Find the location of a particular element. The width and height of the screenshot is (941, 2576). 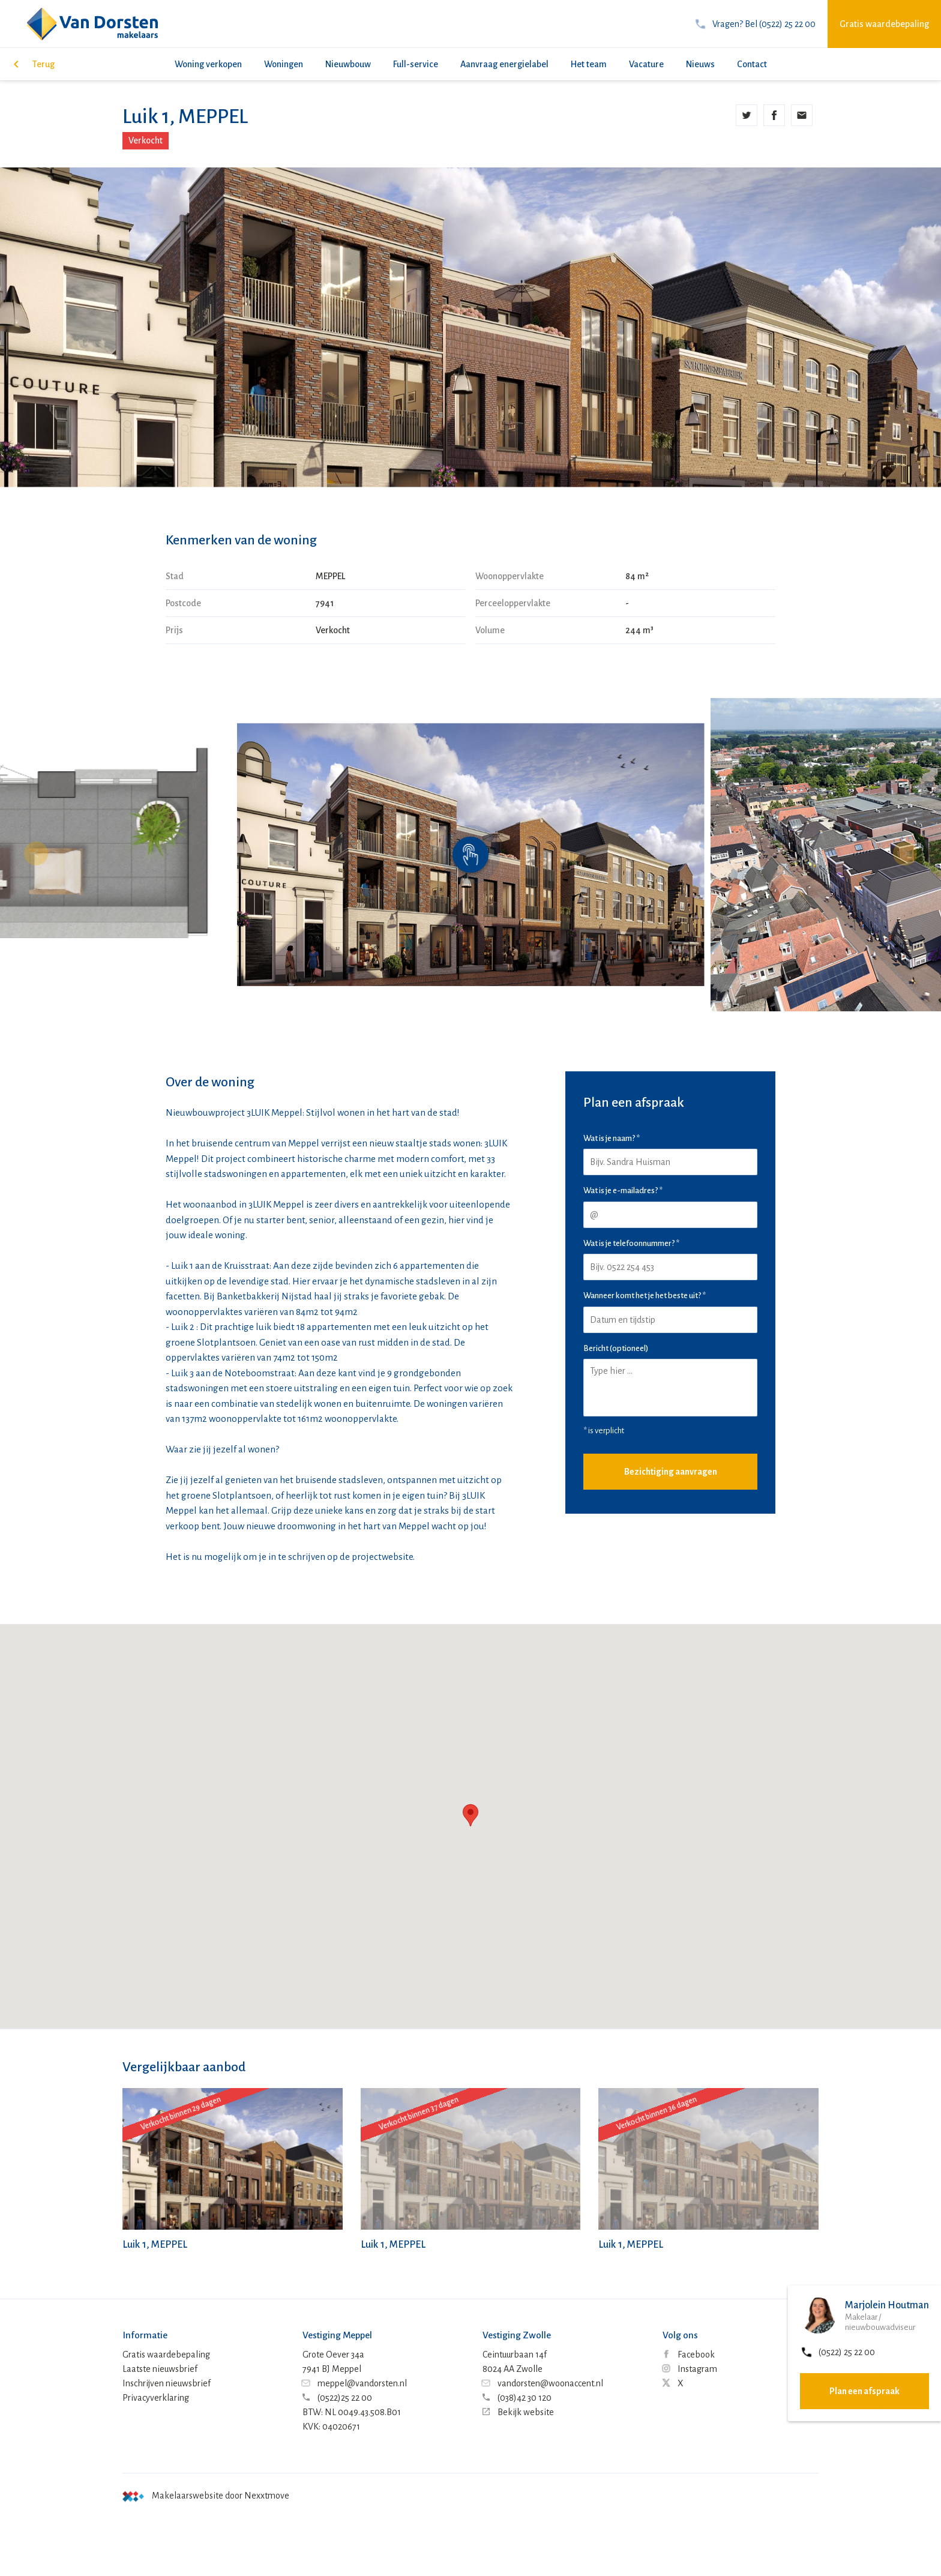

meppel@vandorsten.nl is located at coordinates (354, 2383).